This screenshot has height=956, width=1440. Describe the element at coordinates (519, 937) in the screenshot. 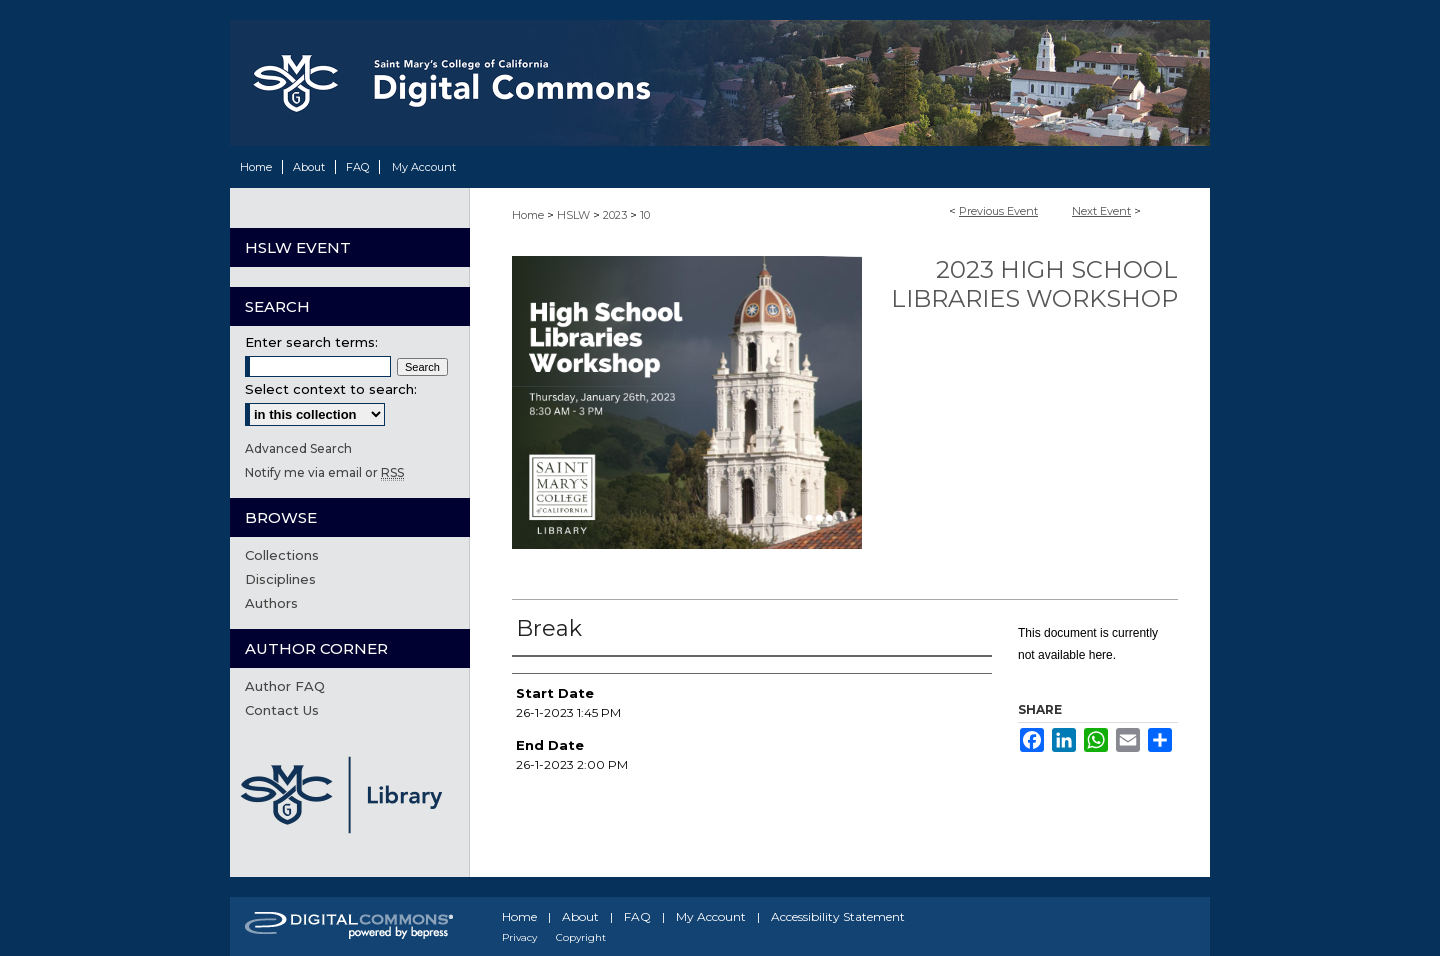

I see `Privacy` at that location.